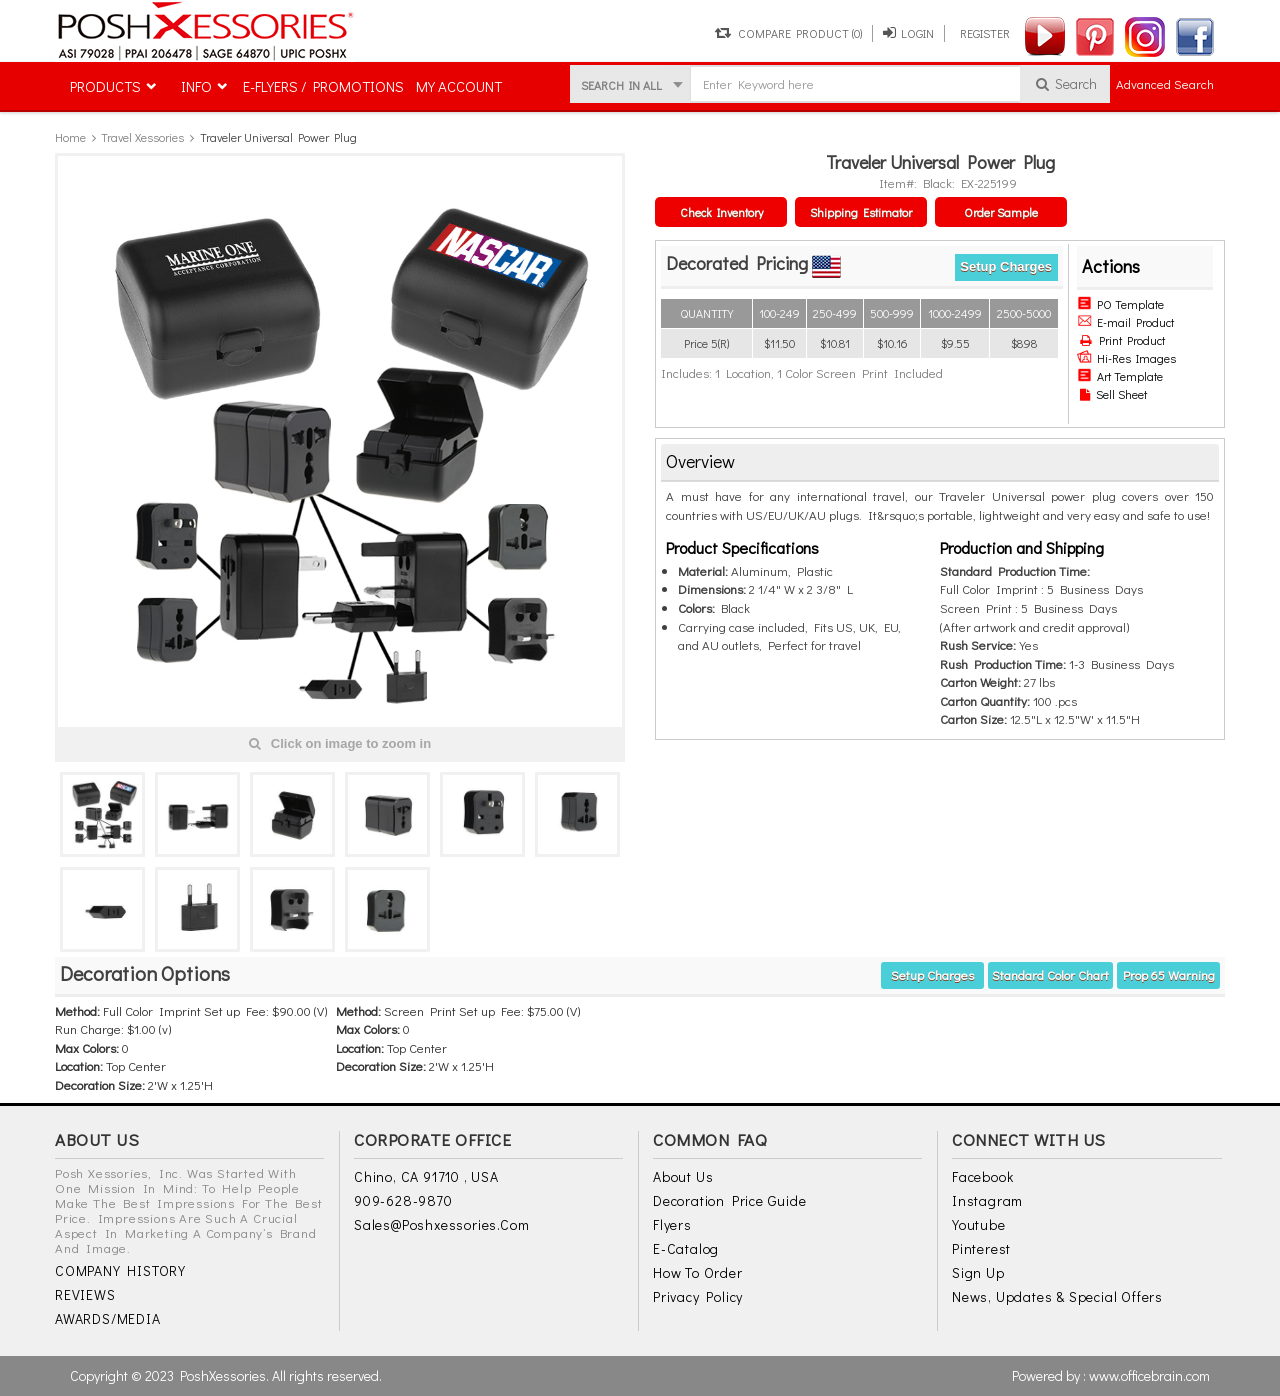 The width and height of the screenshot is (1280, 1396). Describe the element at coordinates (1113, 394) in the screenshot. I see `Sell Sheet` at that location.